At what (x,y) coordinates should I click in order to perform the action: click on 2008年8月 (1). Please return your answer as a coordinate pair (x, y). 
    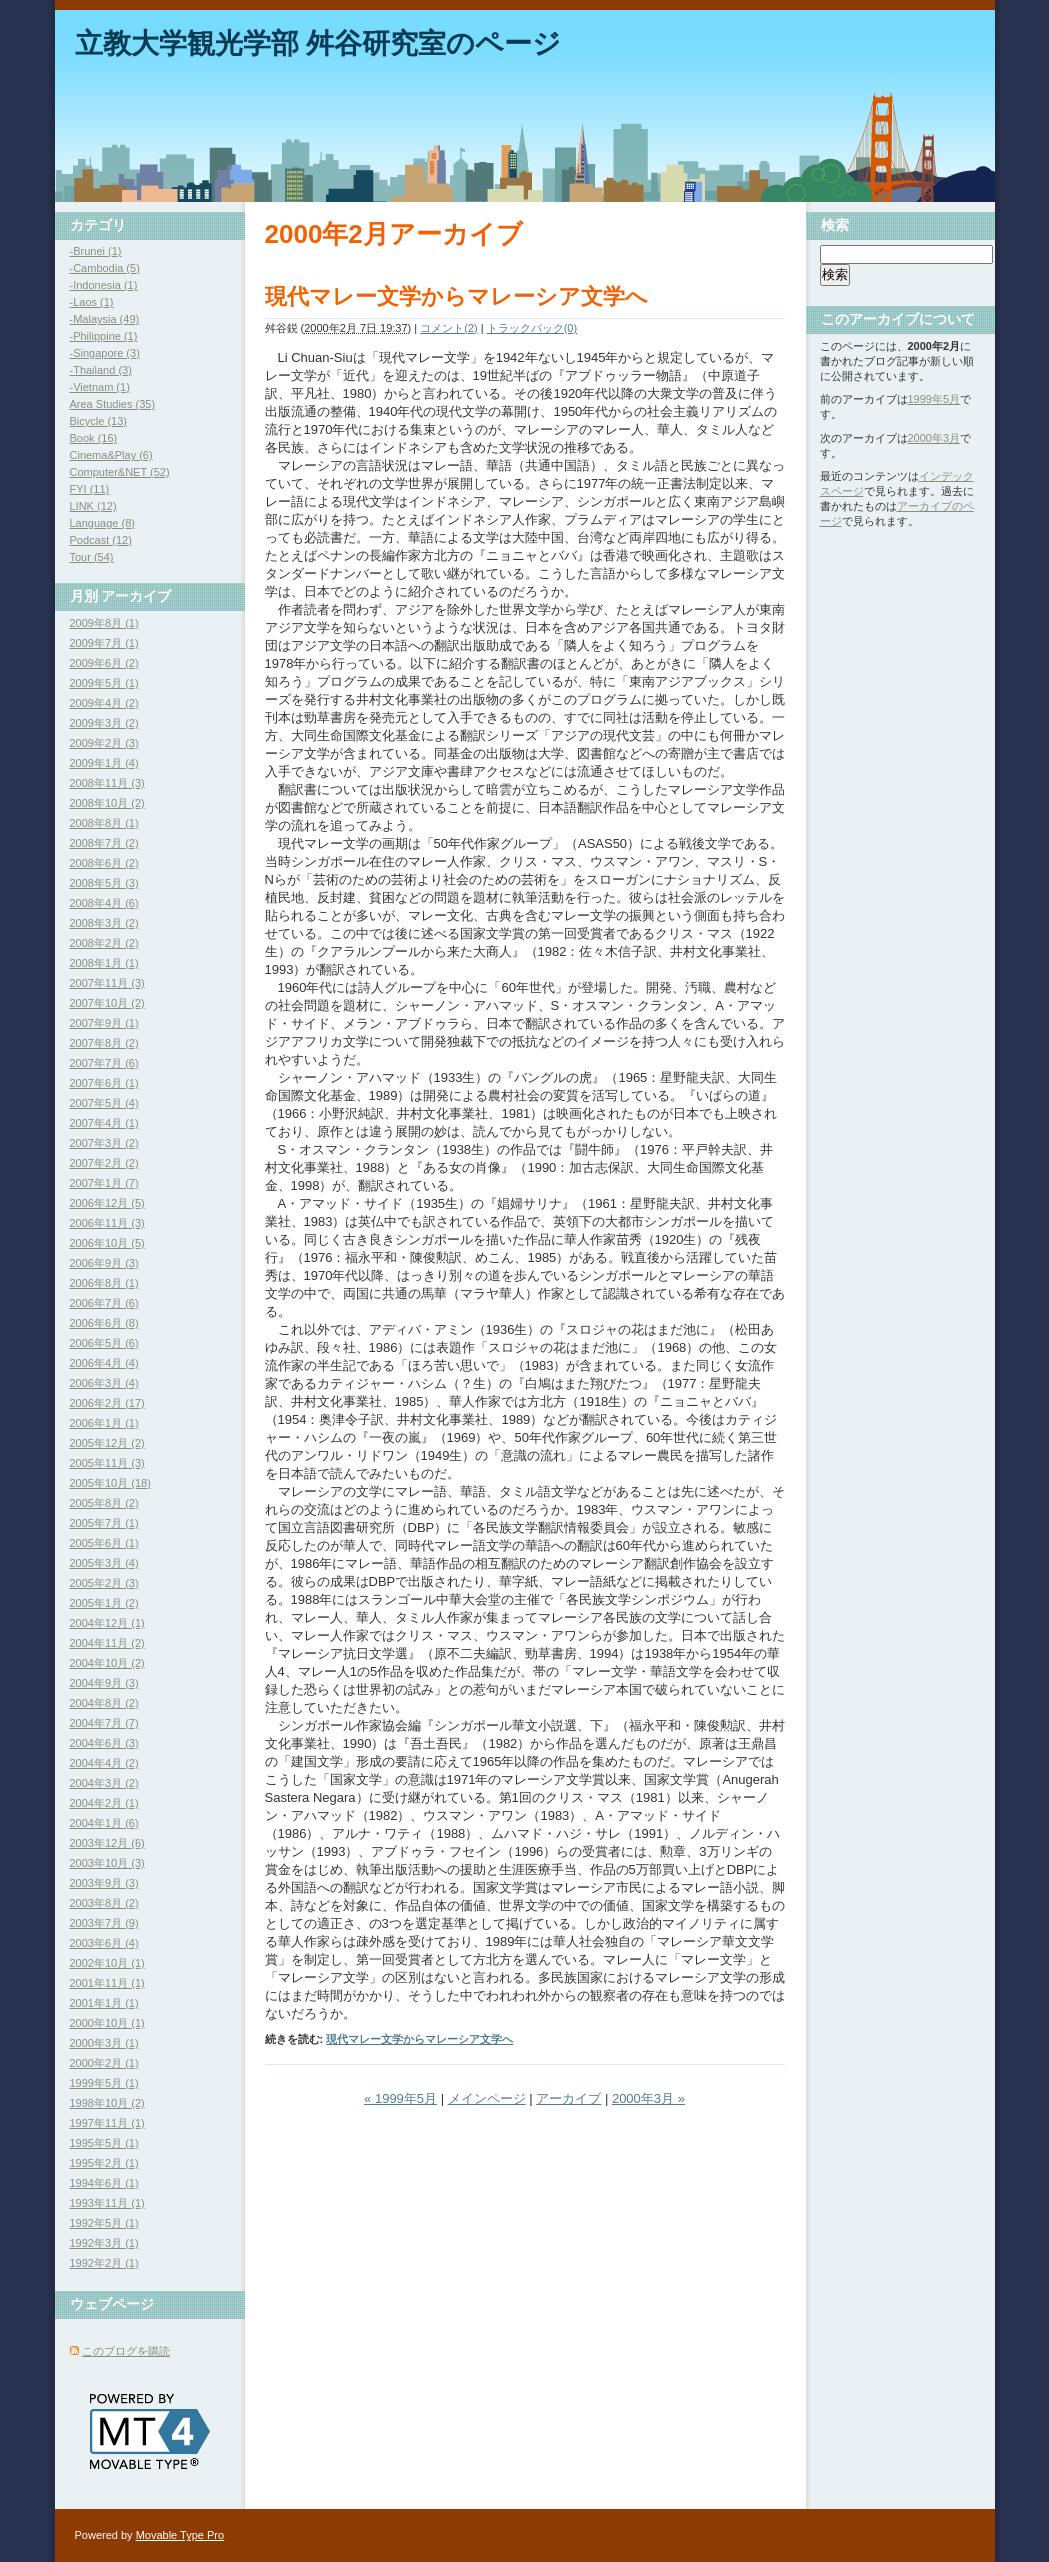
    Looking at the image, I should click on (104, 823).